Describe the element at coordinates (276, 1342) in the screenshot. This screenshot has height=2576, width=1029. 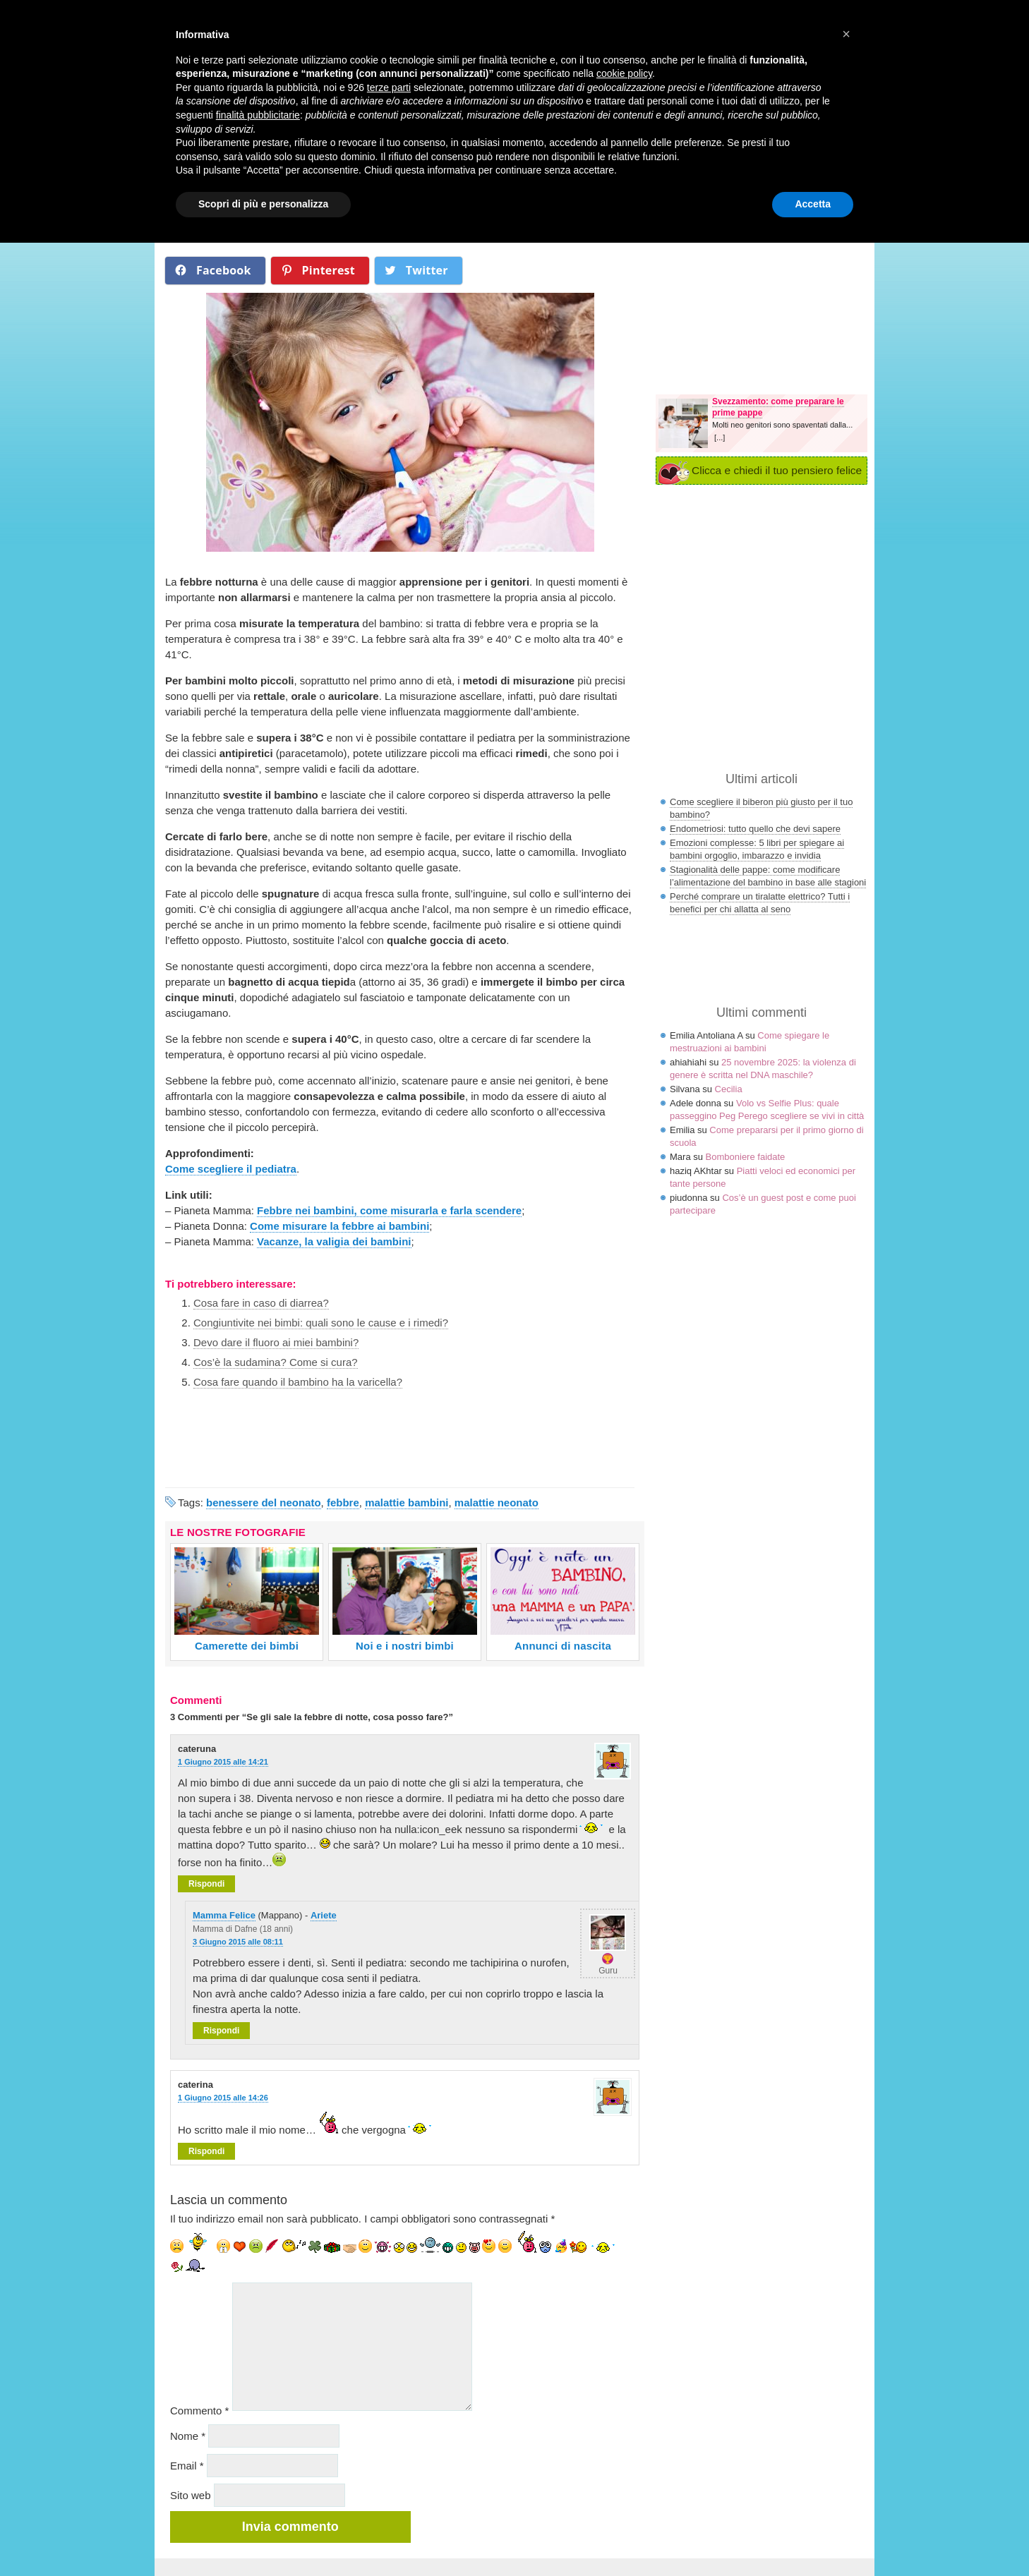
I see `Devo dare il fluoro ai miei bambini?` at that location.